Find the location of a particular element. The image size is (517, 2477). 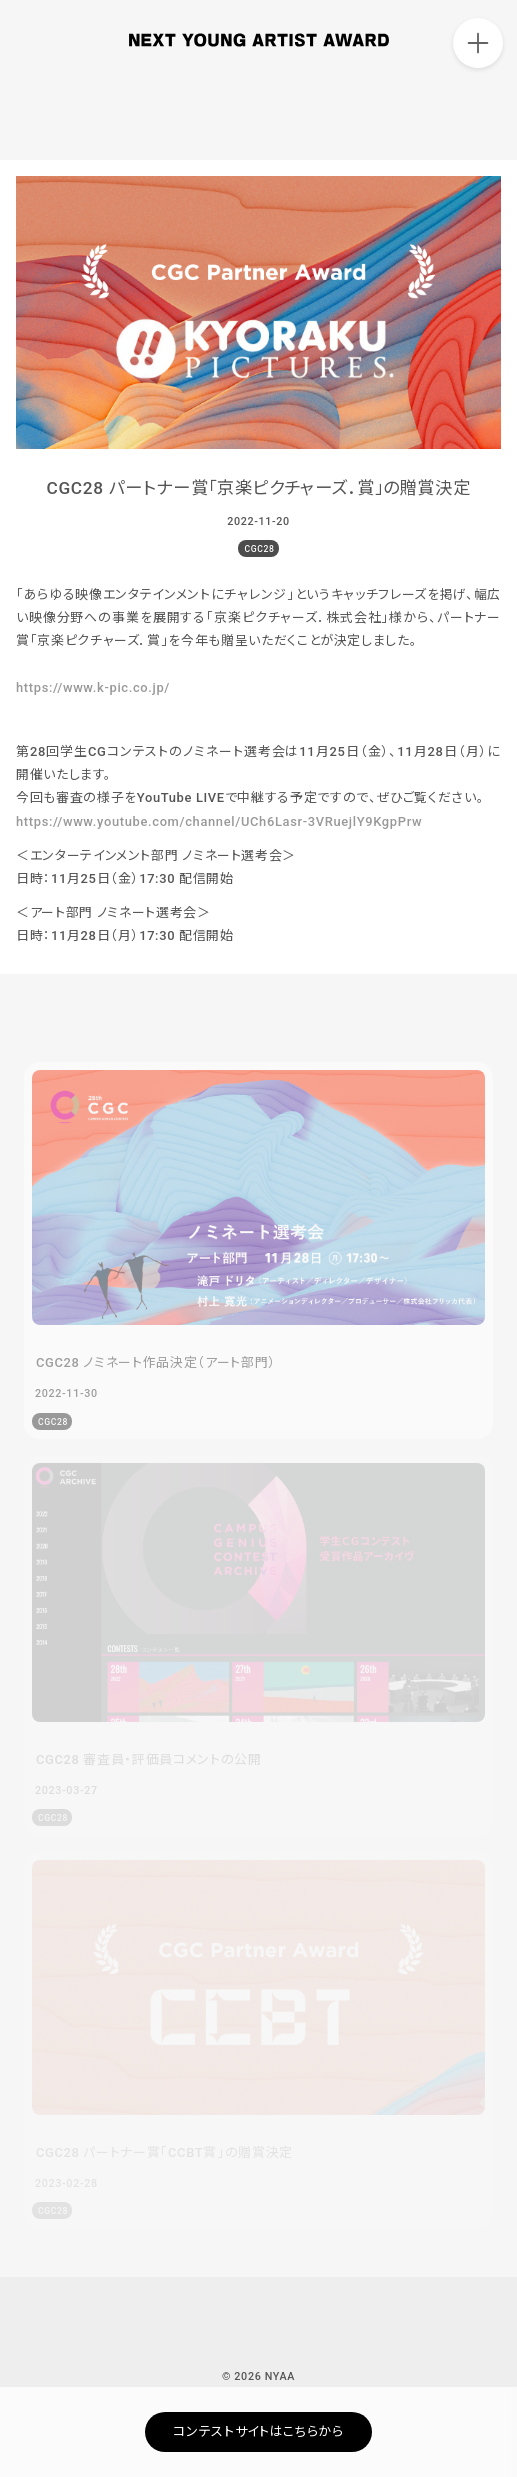

コンテストサイトはこちらから is located at coordinates (258, 2431).